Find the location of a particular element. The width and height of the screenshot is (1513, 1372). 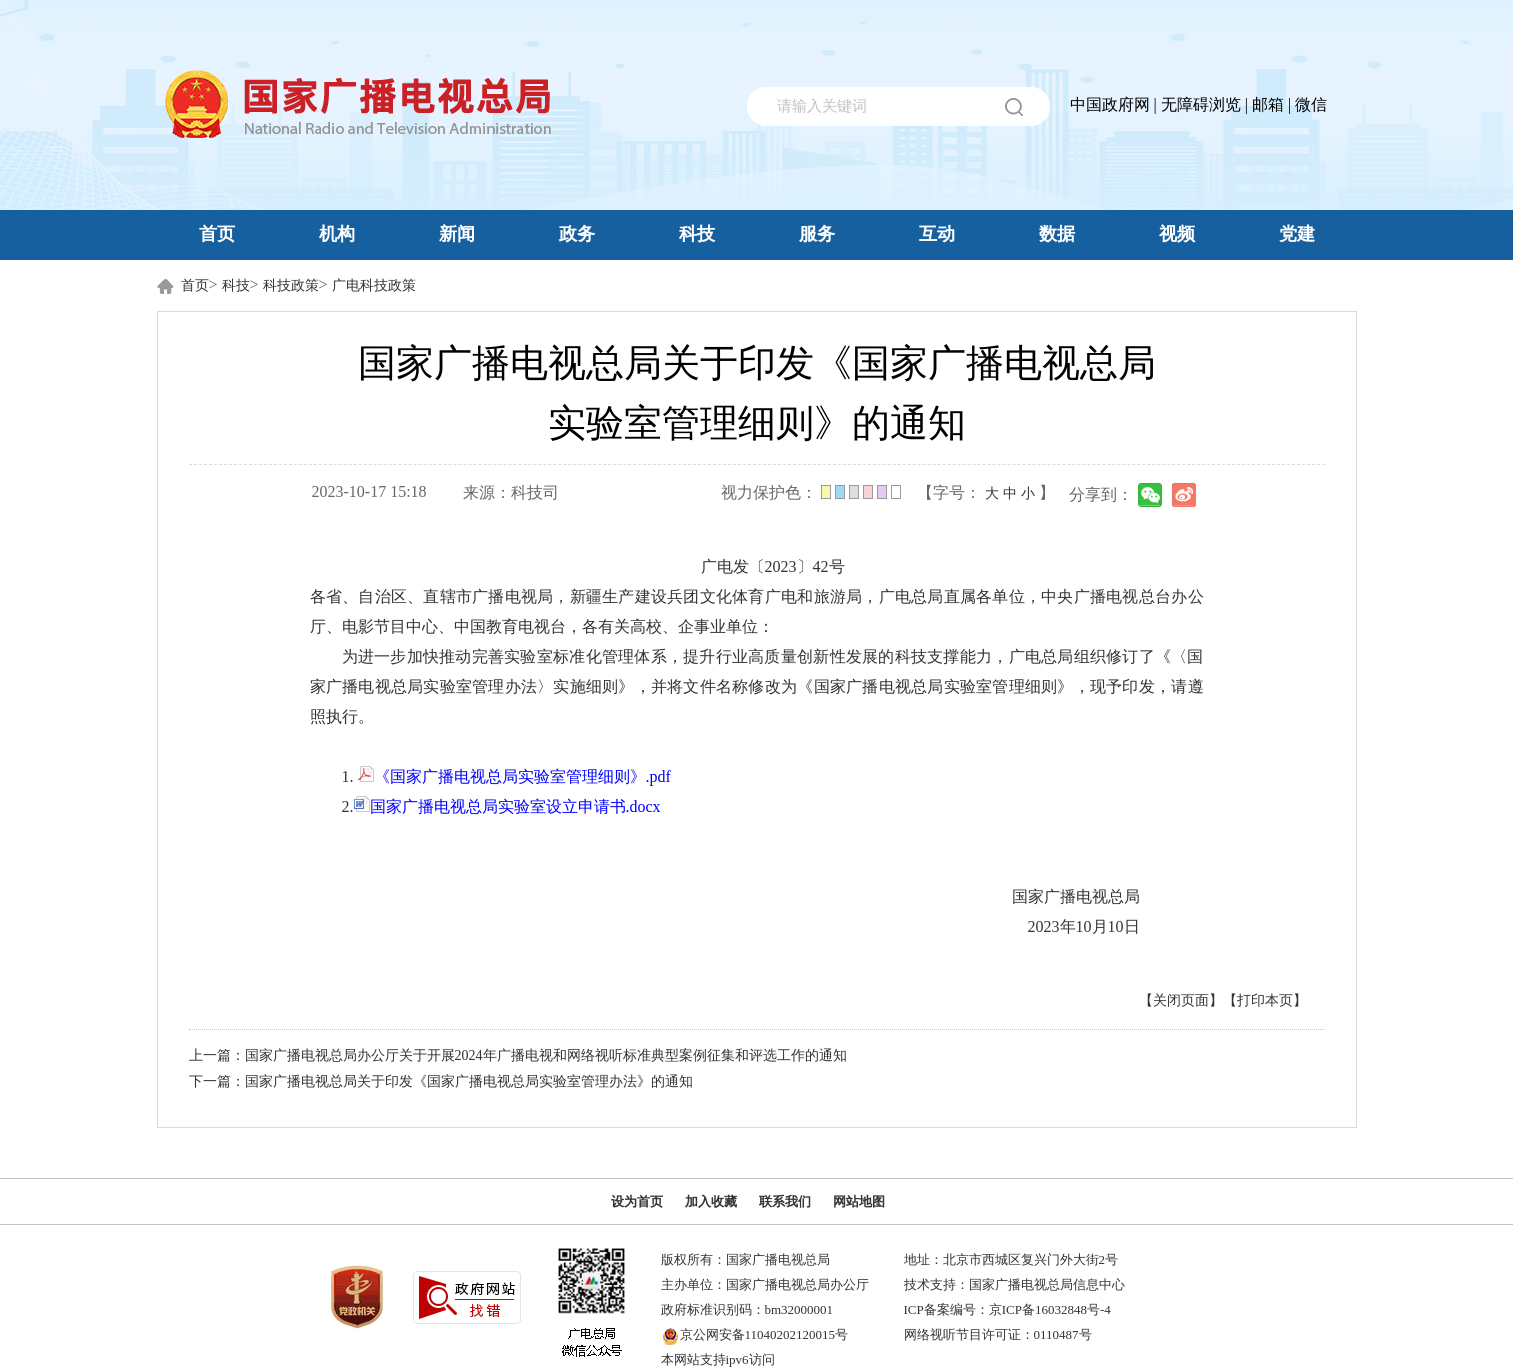

党建 is located at coordinates (1297, 234).